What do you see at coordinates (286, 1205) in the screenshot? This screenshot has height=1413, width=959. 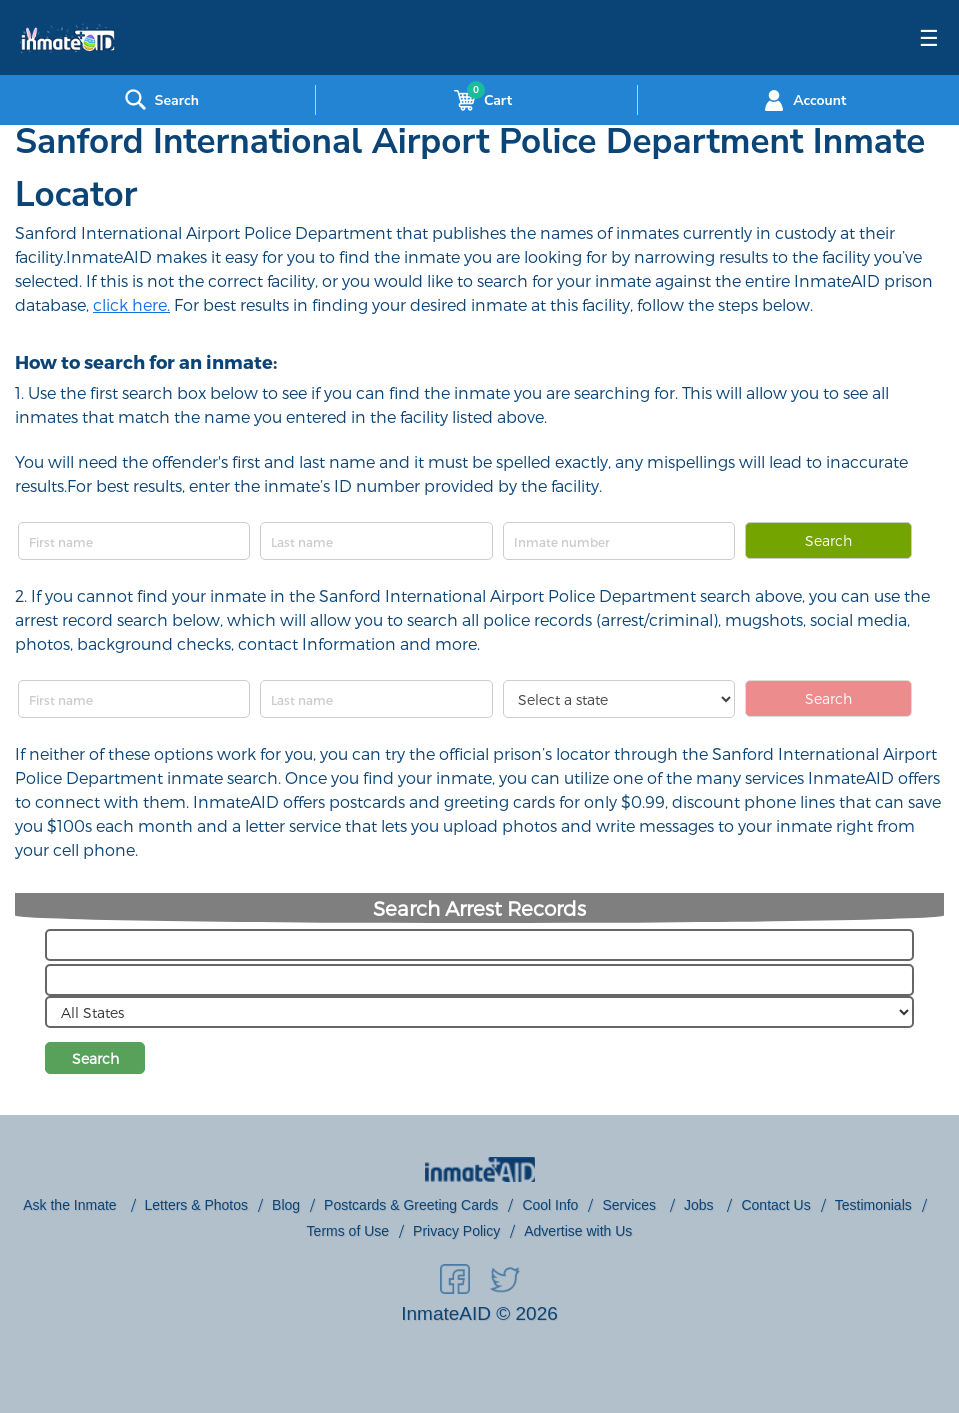 I see `Blog` at bounding box center [286, 1205].